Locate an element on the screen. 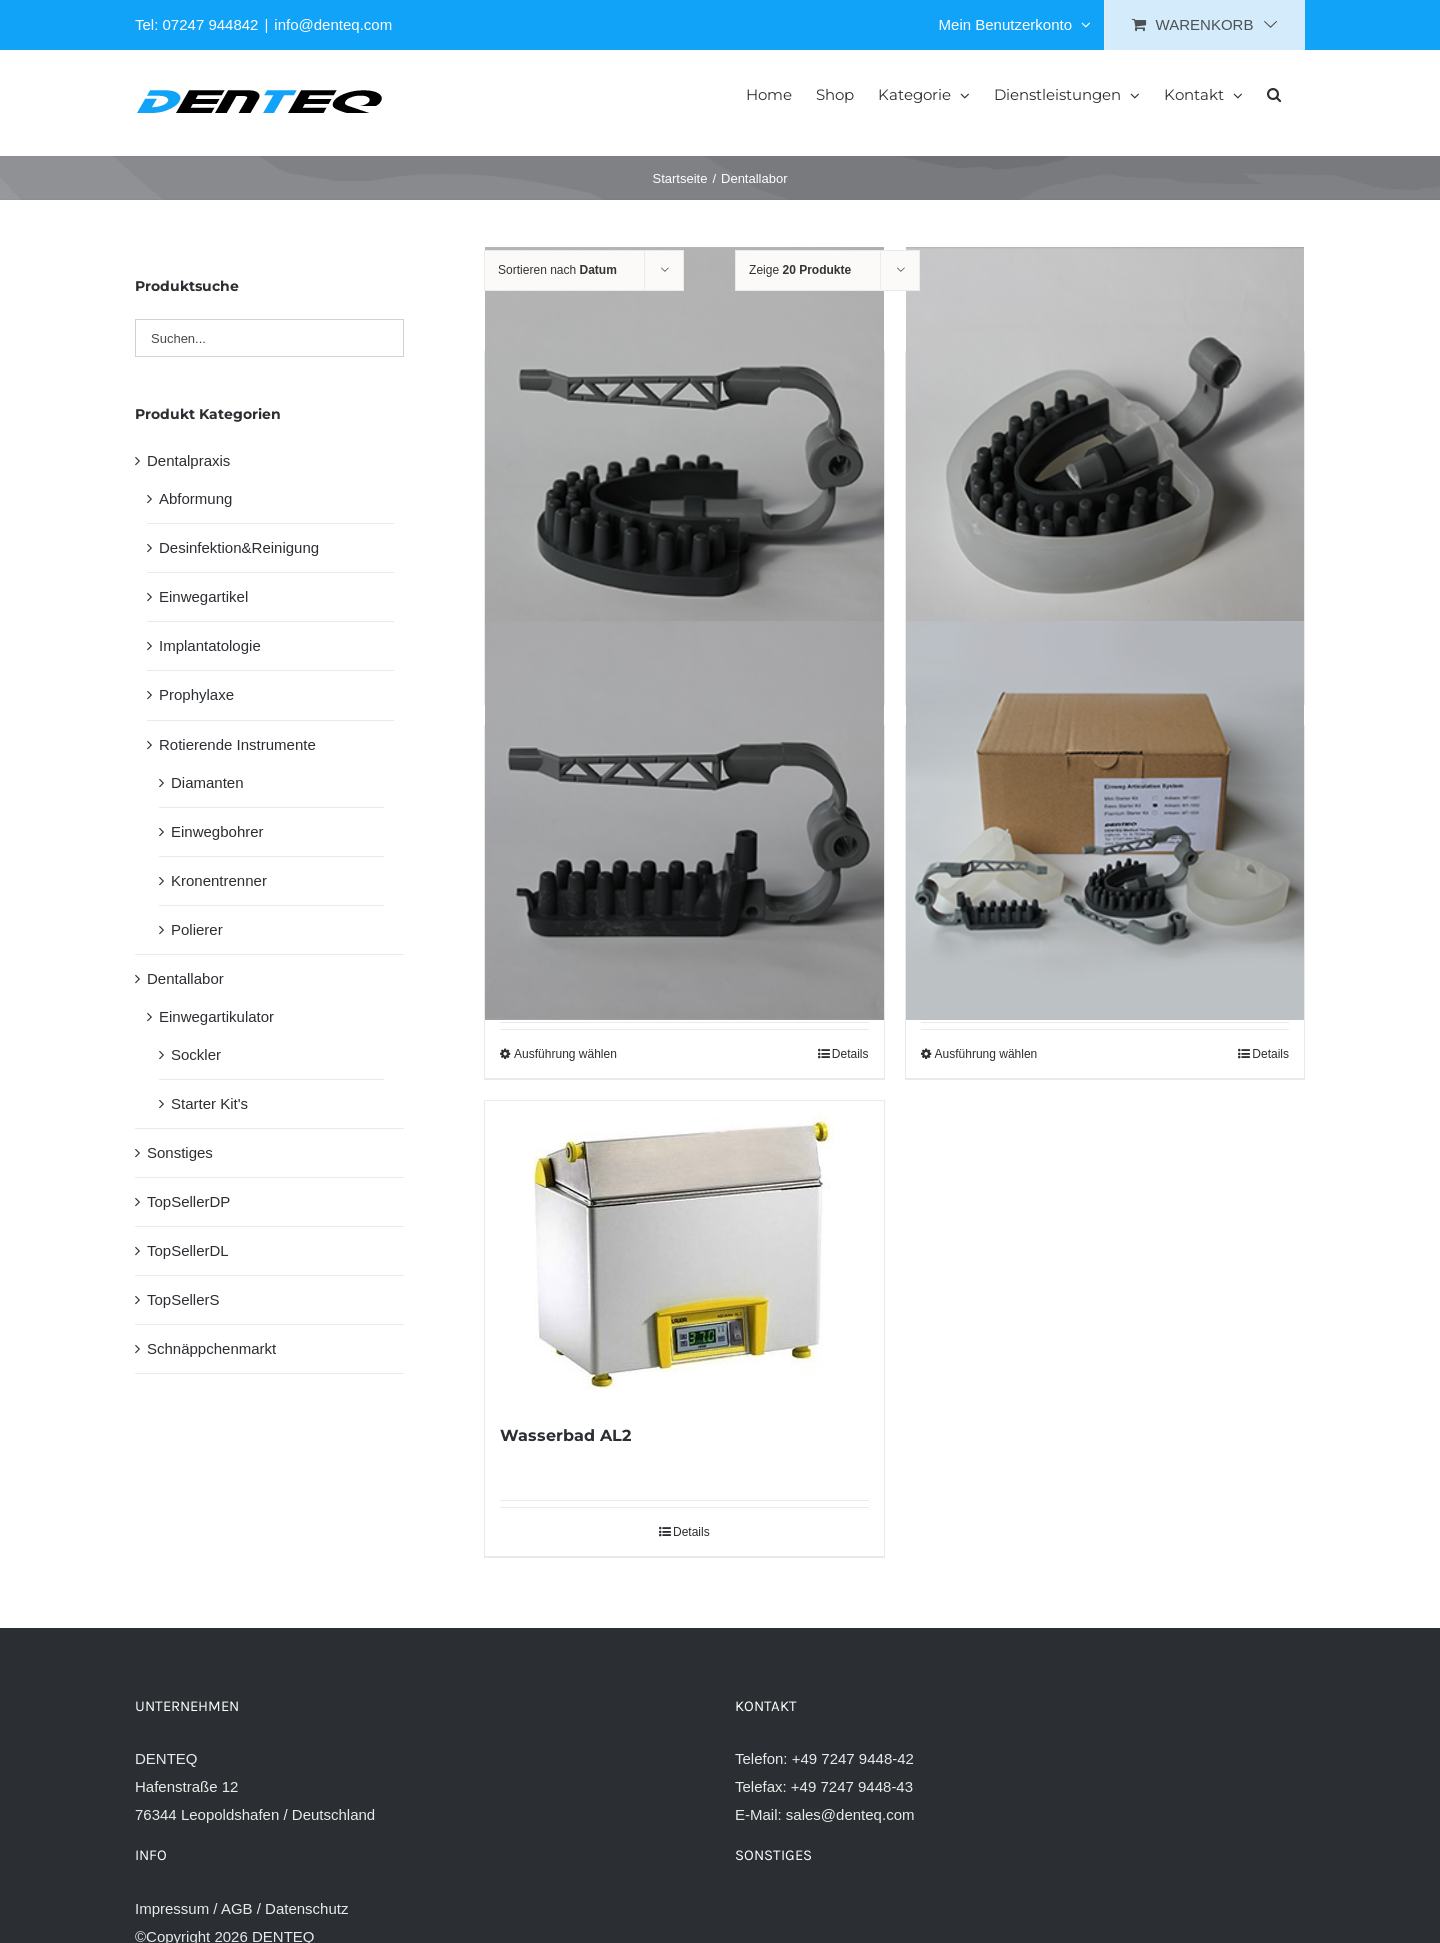 The width and height of the screenshot is (1440, 1943). [button] is located at coordinates (1274, 93).